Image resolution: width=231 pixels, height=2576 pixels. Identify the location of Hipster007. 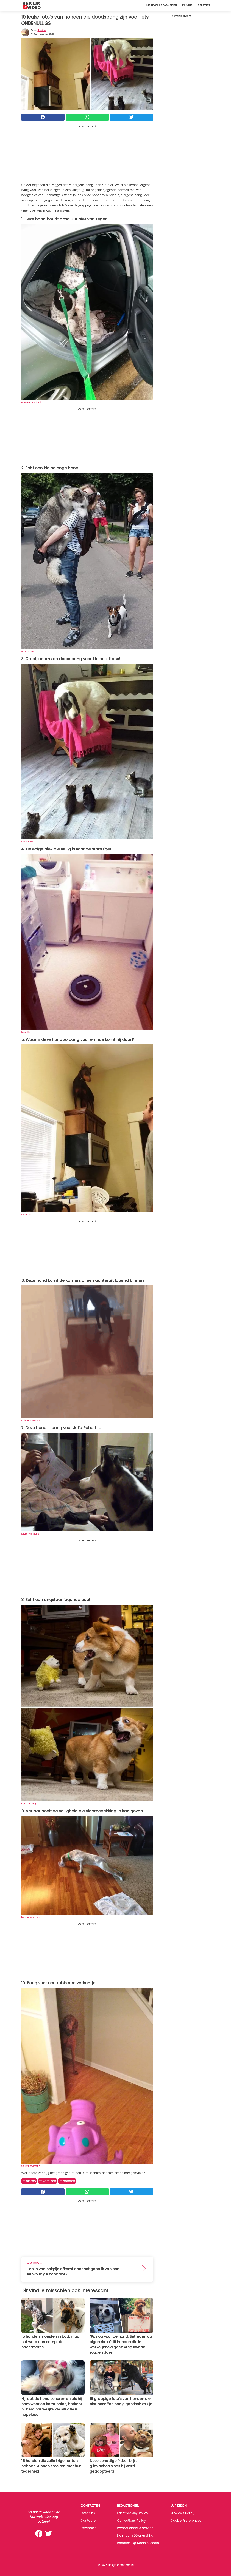
(27, 841).